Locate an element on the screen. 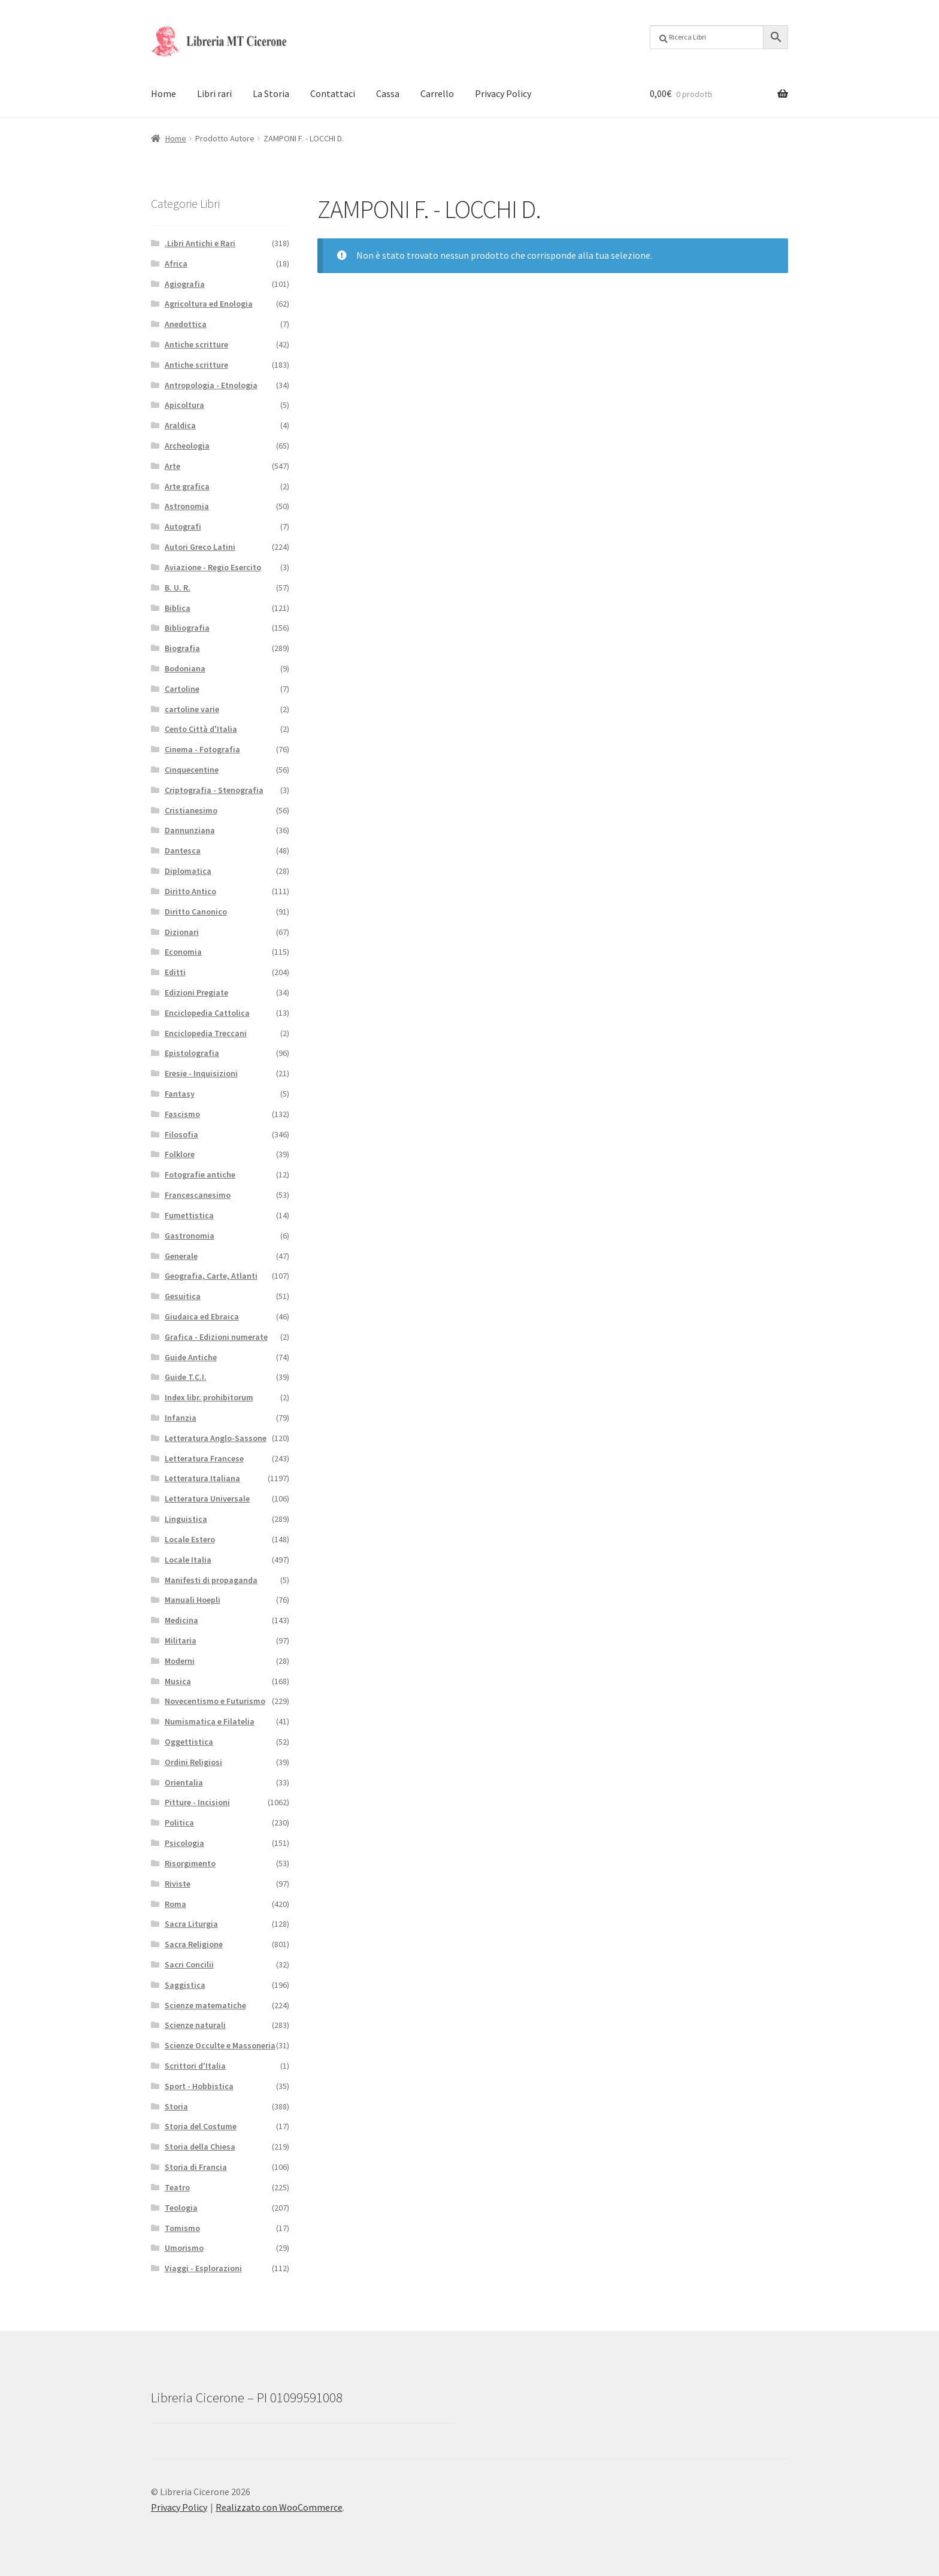 This screenshot has width=939, height=2576. Editti is located at coordinates (175, 972).